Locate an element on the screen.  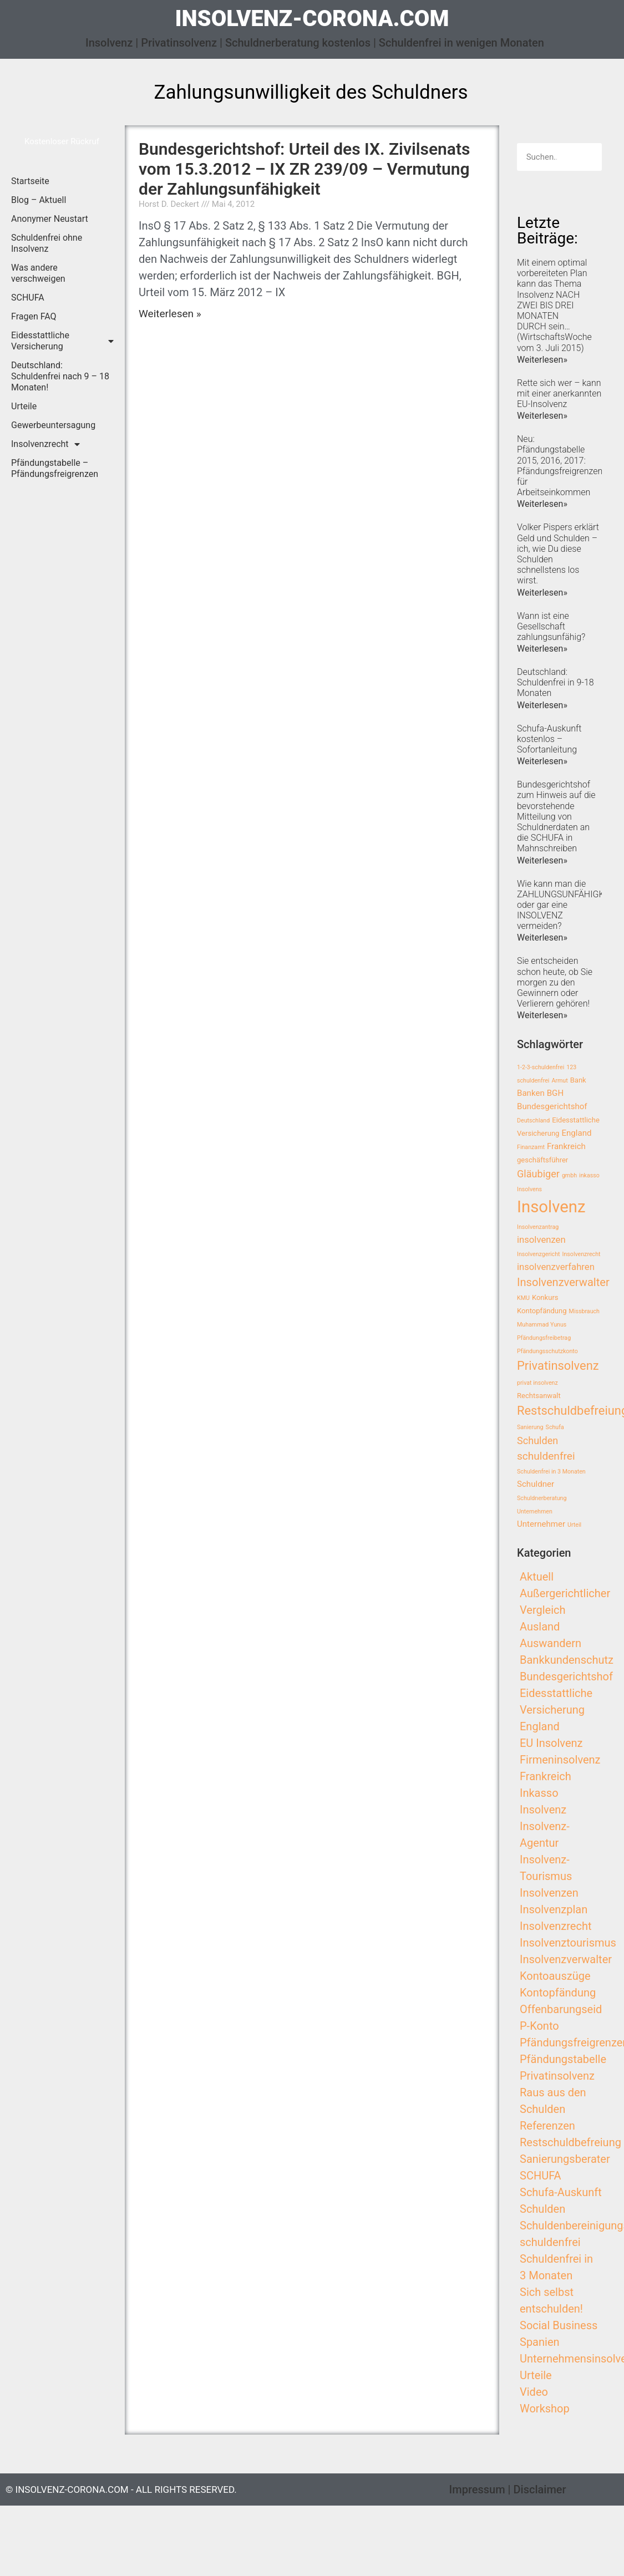
Konkurs [Konkurs (3 Einträge)] is located at coordinates (545, 1297).